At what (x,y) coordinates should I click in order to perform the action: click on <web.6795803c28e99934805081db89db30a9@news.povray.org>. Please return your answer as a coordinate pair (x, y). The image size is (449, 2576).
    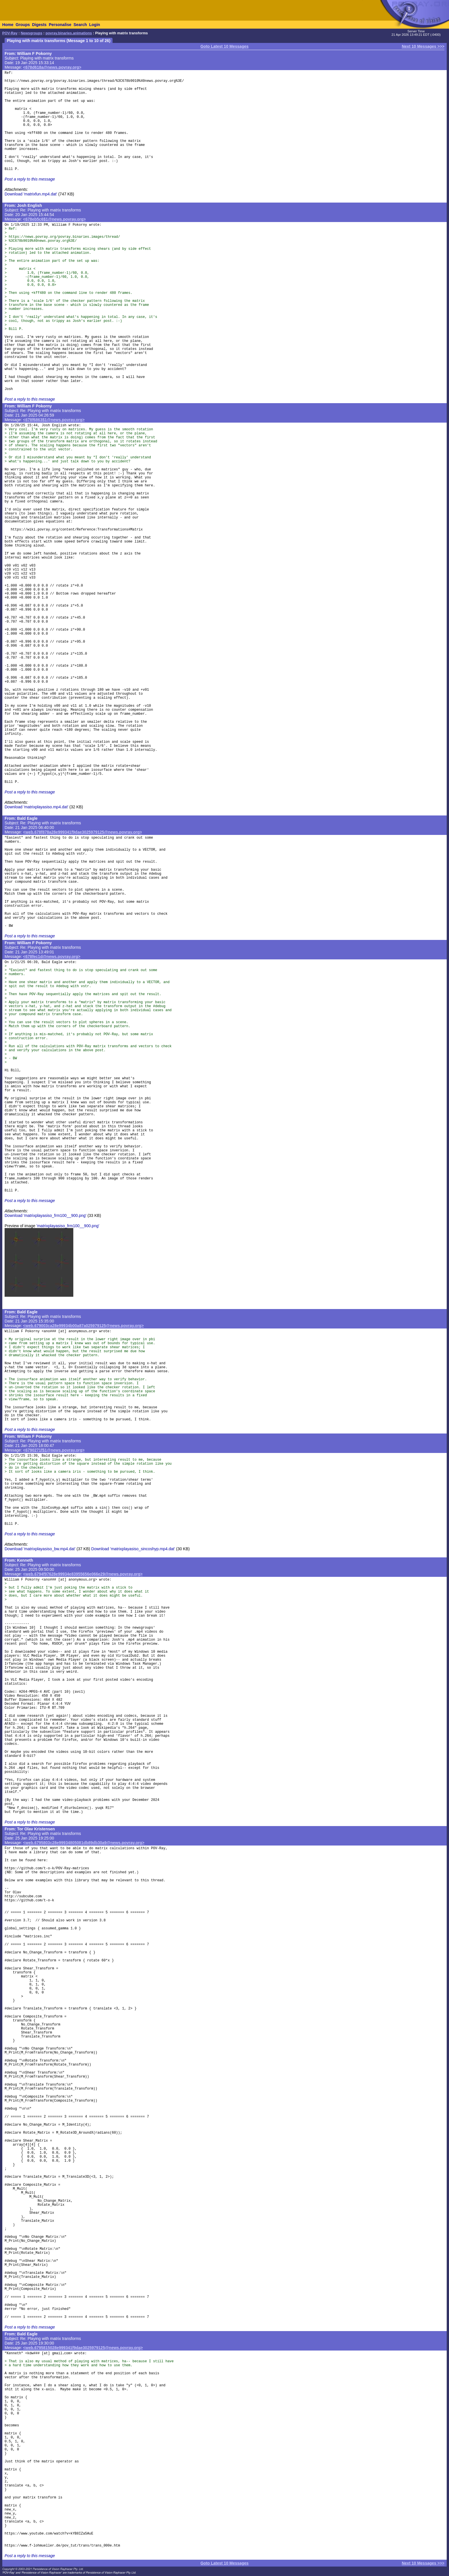
    Looking at the image, I should click on (84, 1842).